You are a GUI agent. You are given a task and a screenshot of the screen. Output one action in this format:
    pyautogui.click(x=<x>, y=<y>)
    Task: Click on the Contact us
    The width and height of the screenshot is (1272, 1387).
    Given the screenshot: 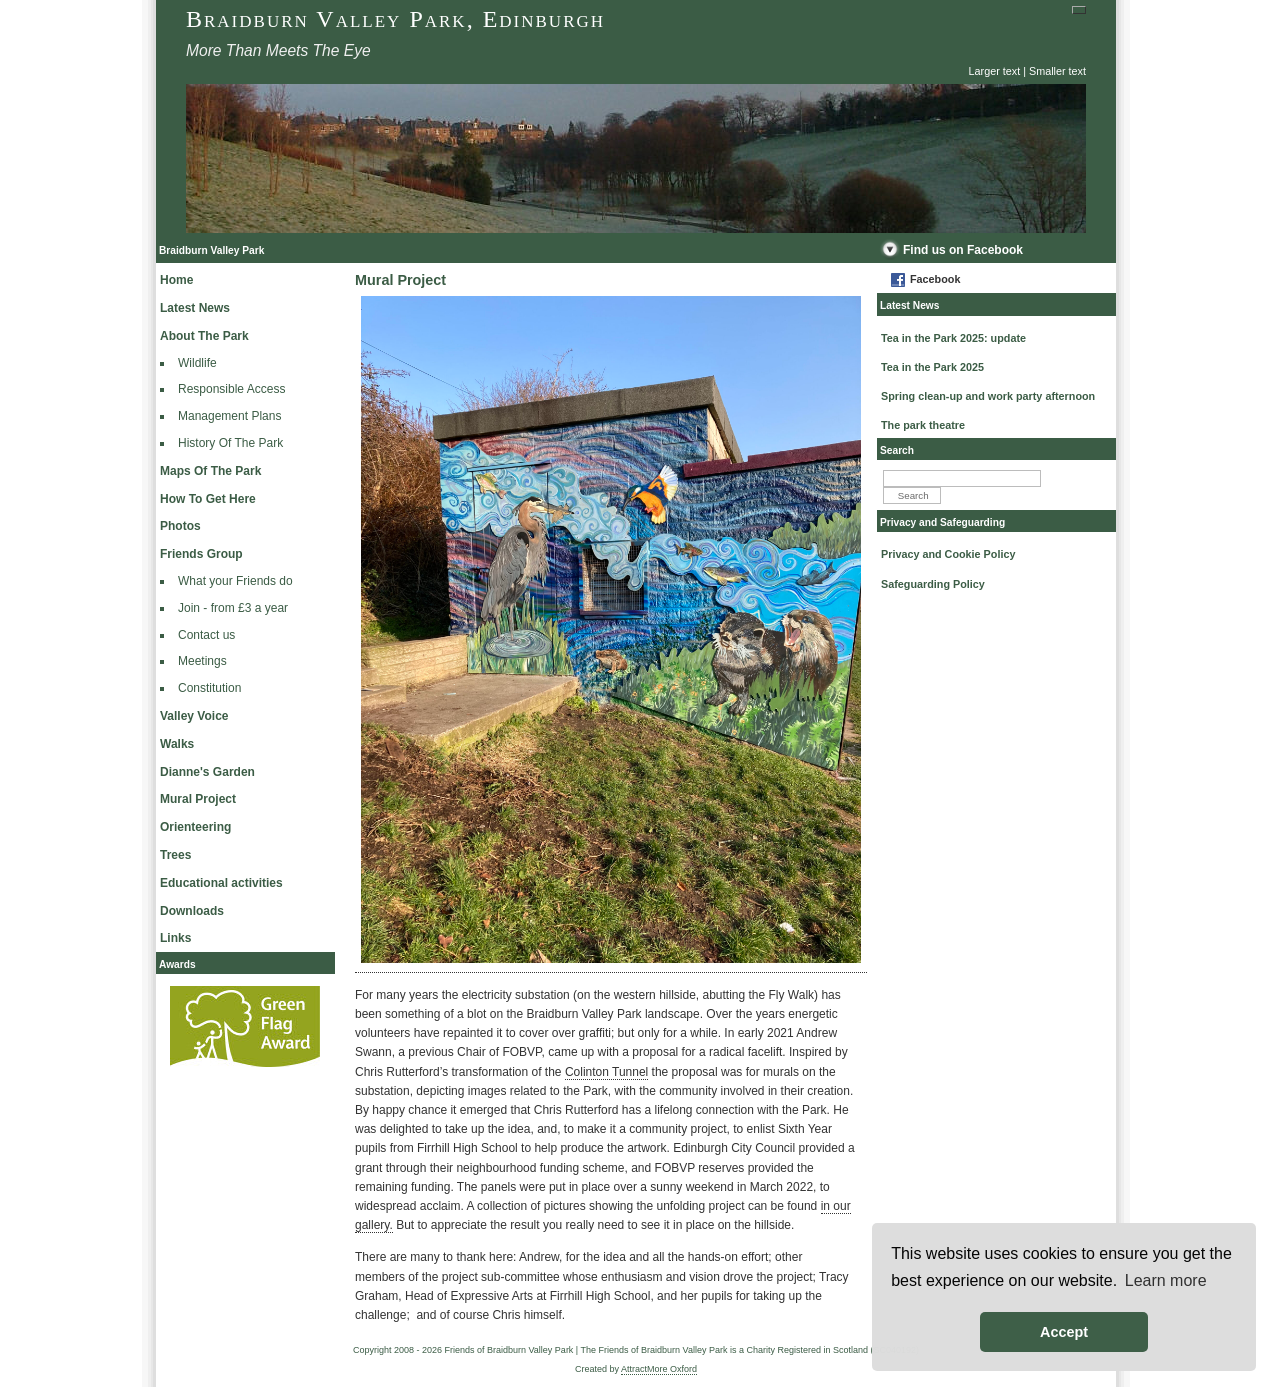 What is the action you would take?
    pyautogui.click(x=206, y=635)
    